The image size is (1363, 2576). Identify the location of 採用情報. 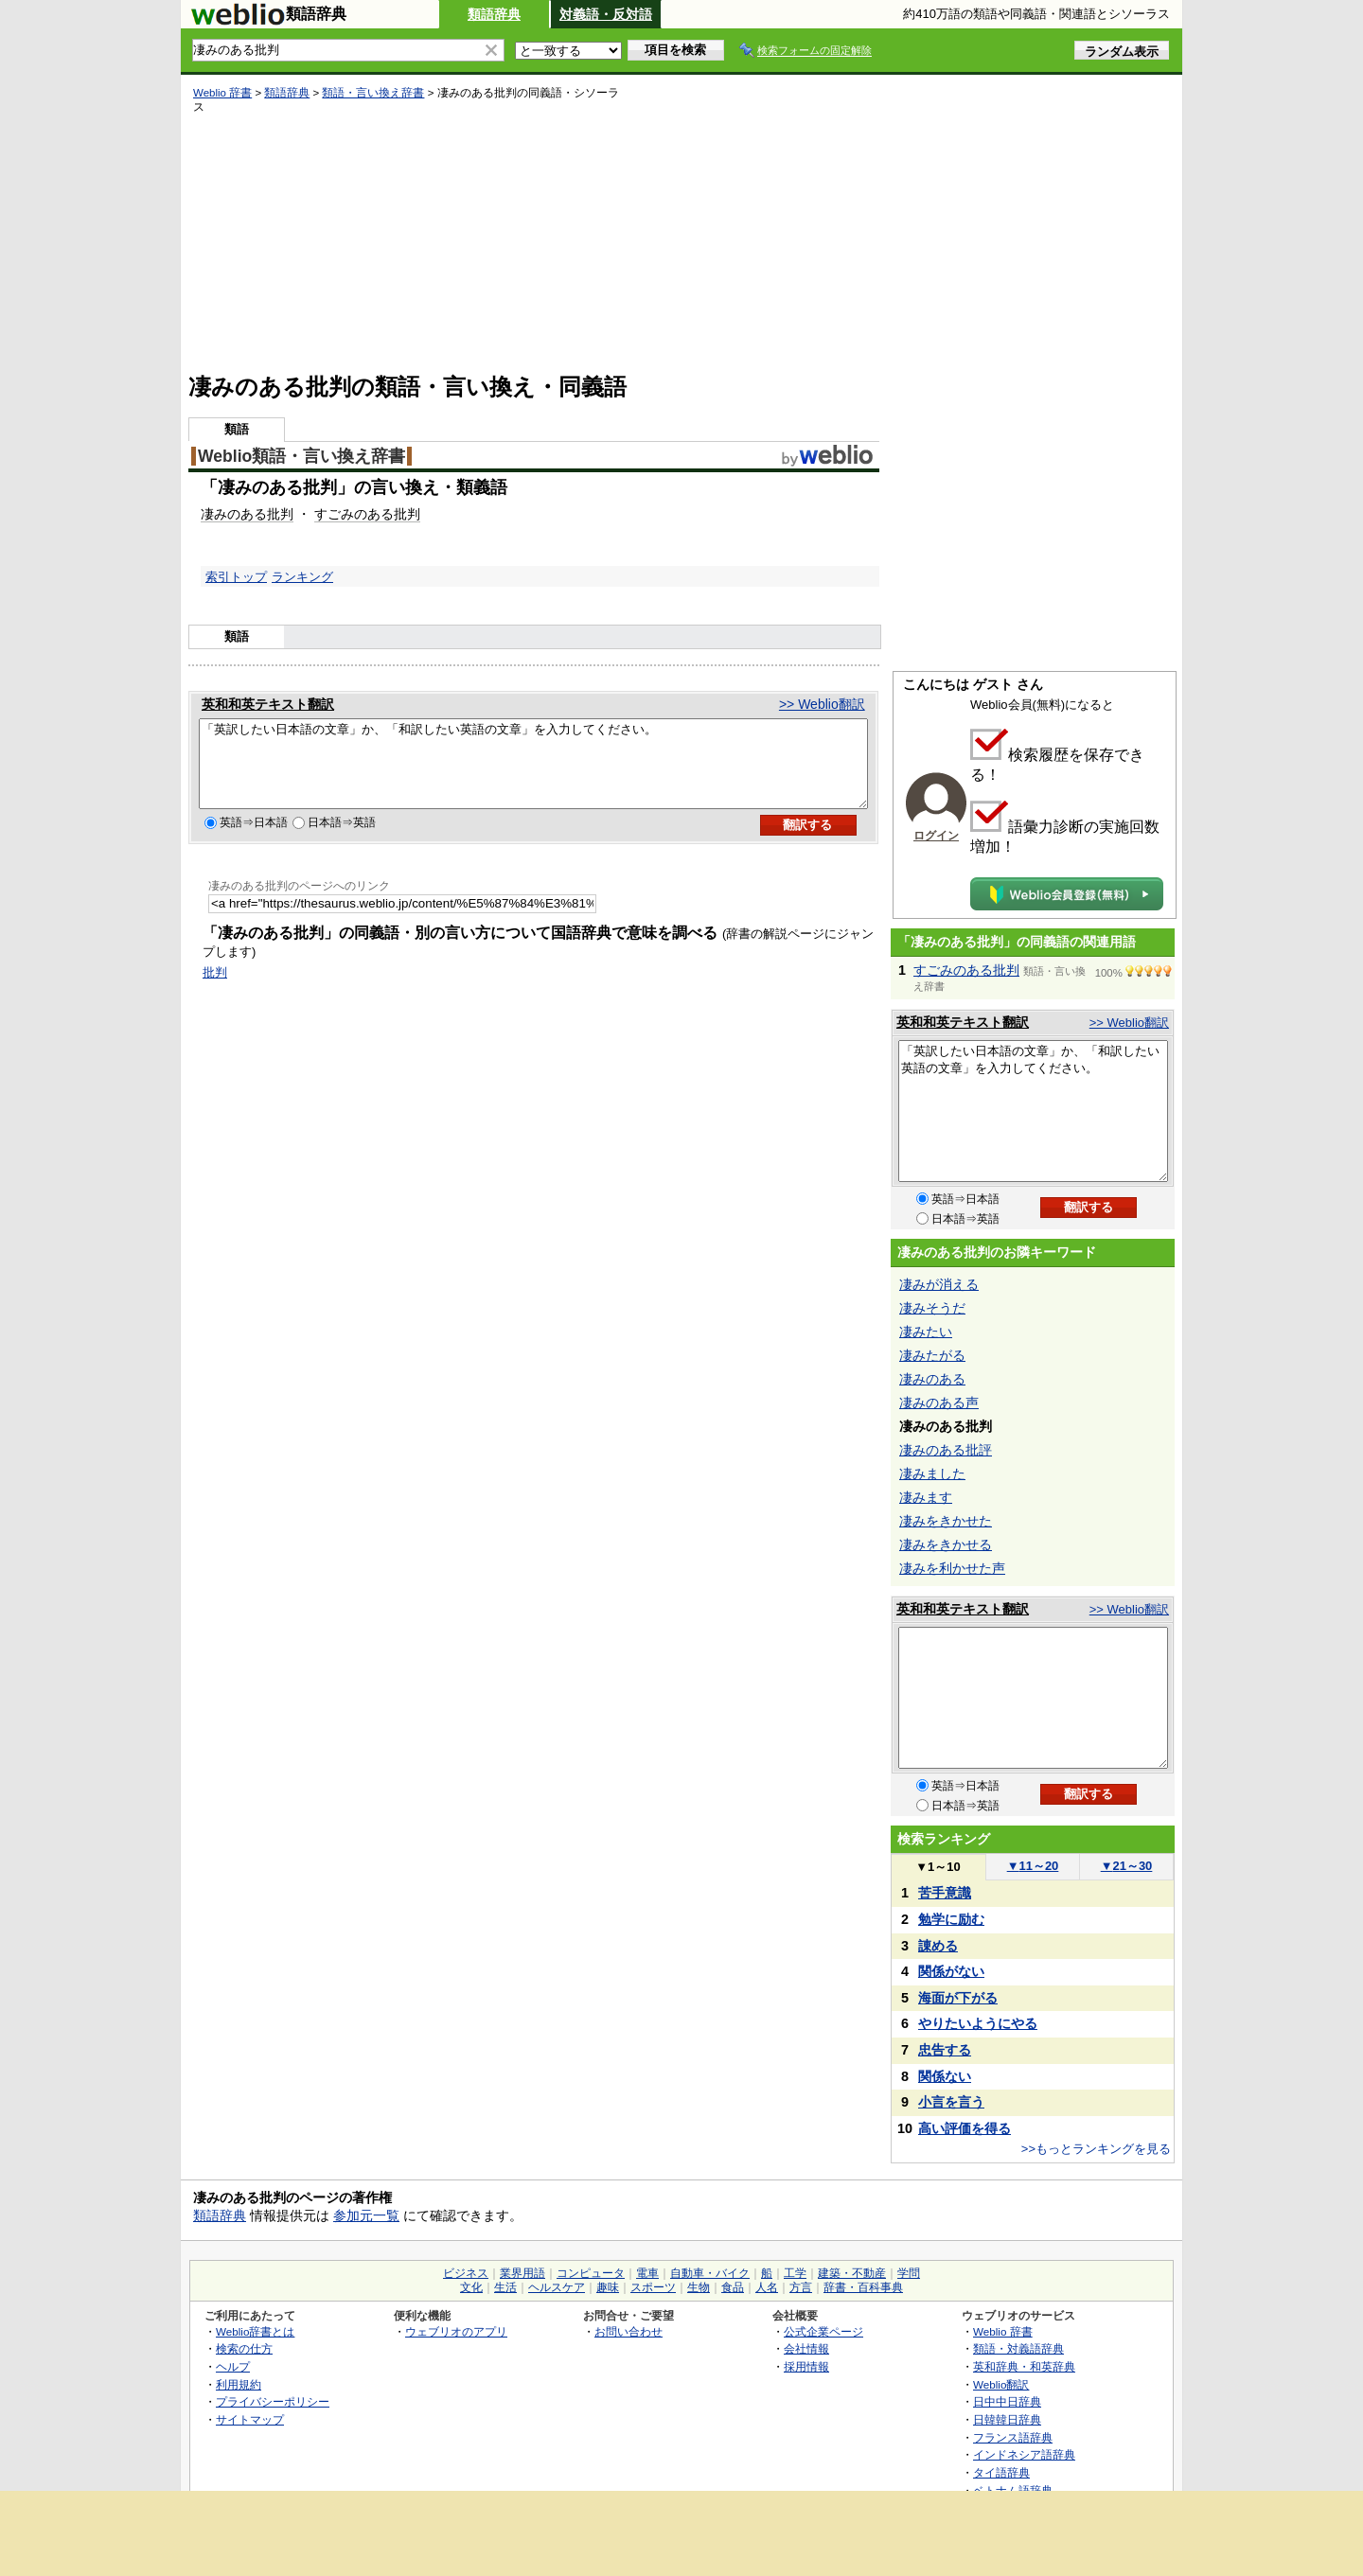
(806, 2366).